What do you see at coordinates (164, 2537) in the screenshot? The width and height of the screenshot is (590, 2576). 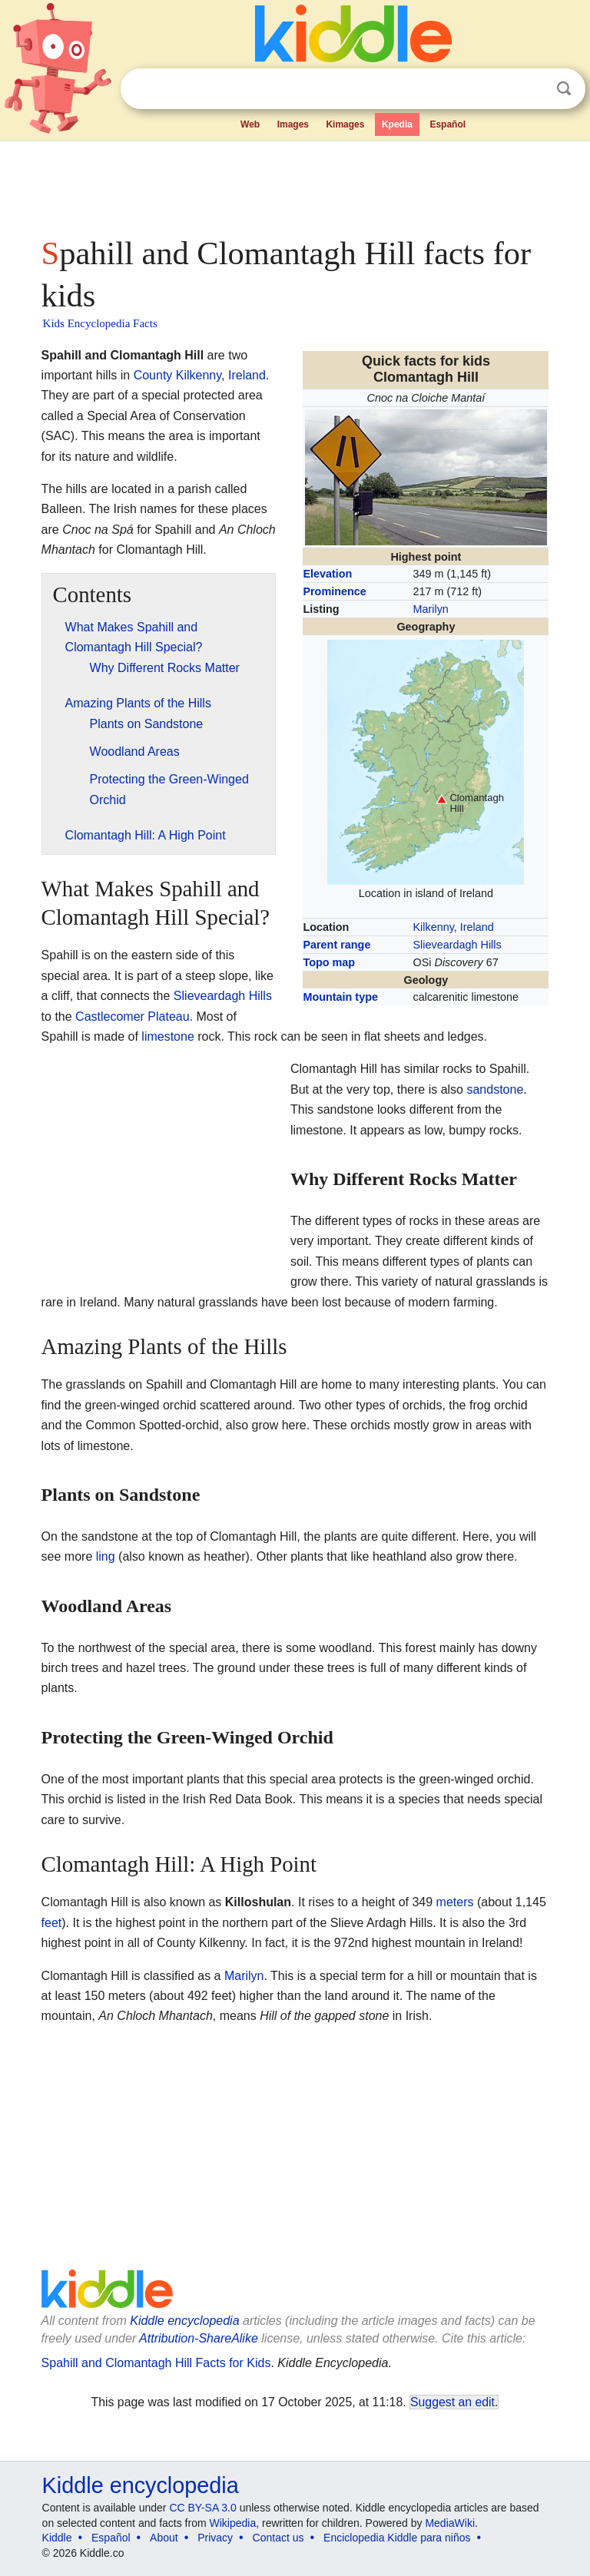 I see `About` at bounding box center [164, 2537].